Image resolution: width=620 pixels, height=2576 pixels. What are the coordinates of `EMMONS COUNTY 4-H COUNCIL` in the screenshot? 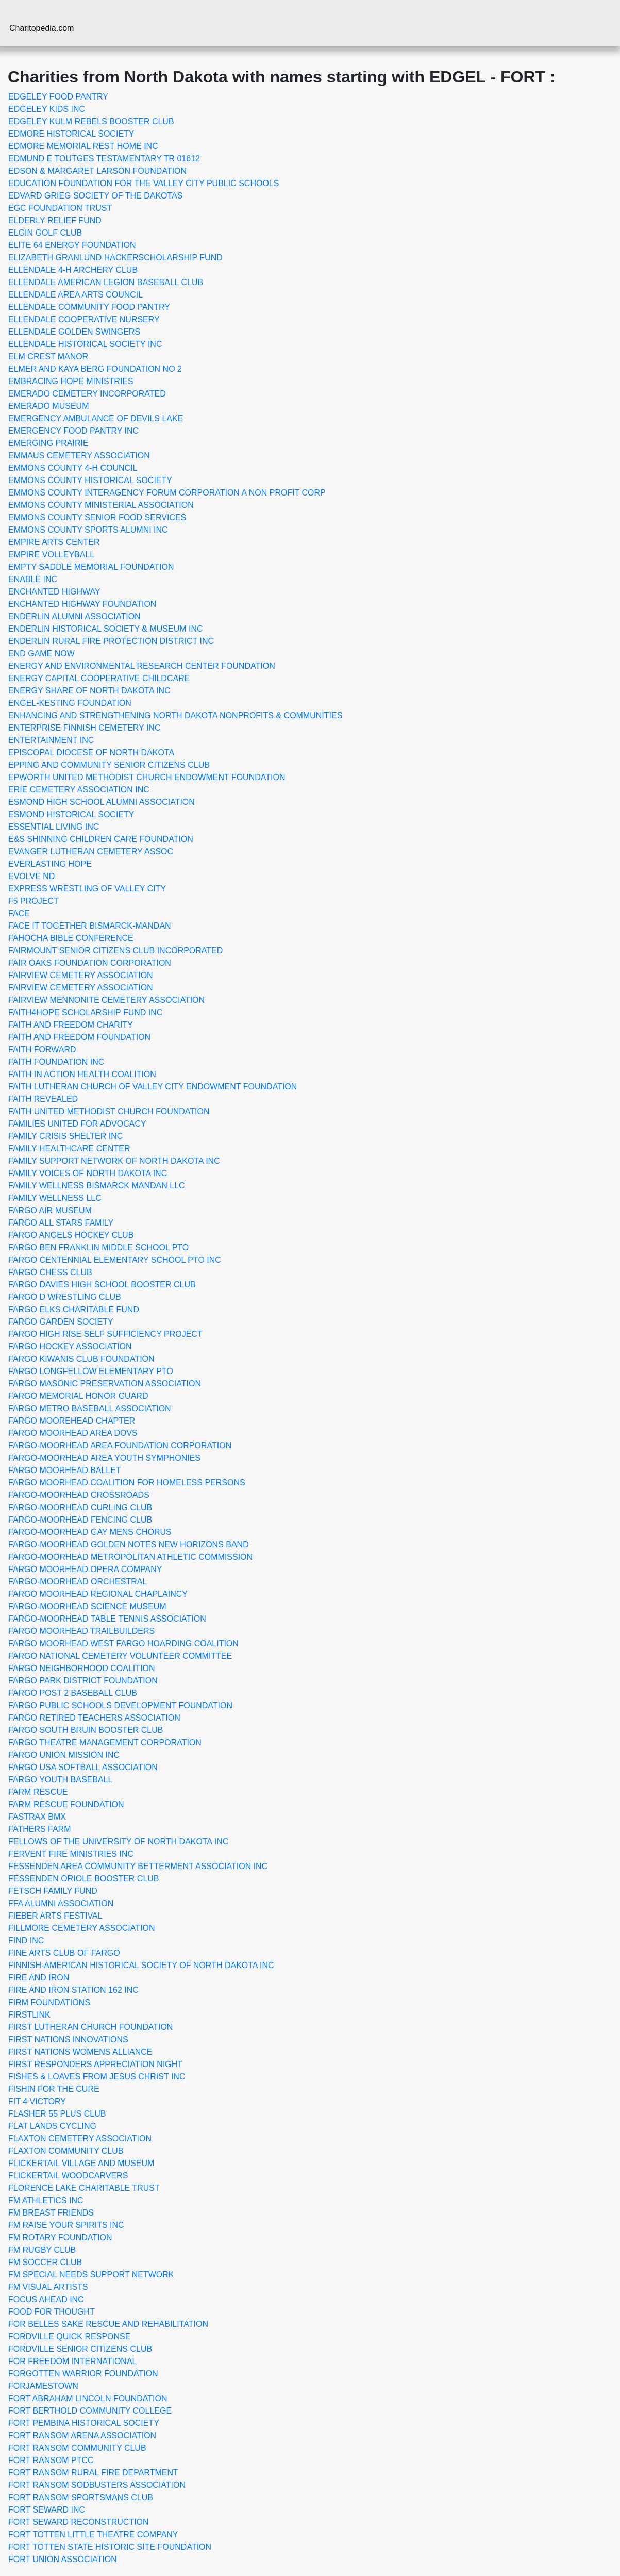 It's located at (72, 468).